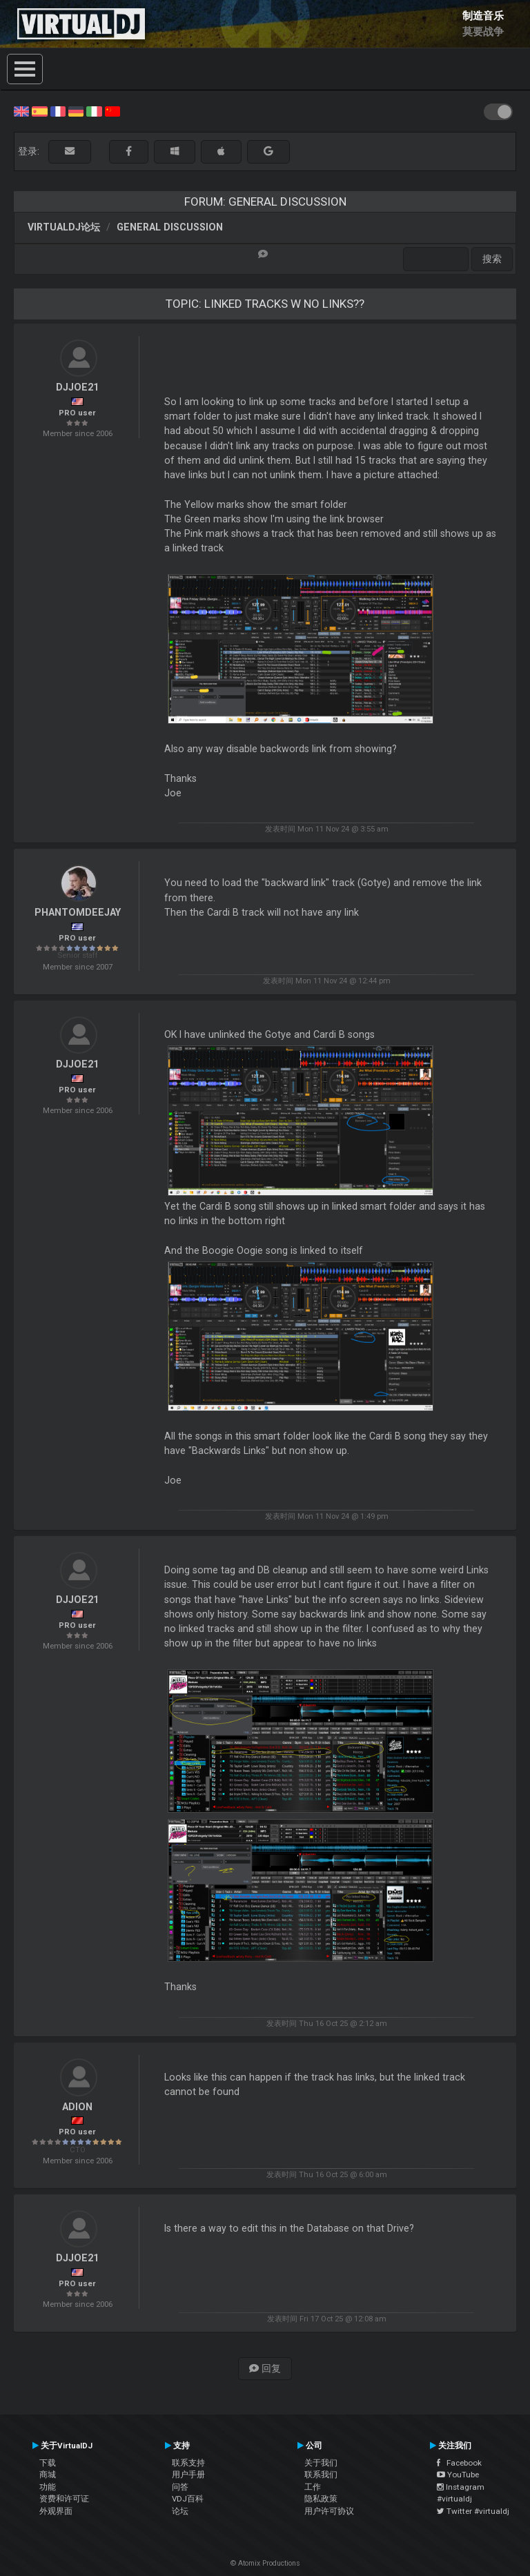  What do you see at coordinates (47, 2487) in the screenshot?
I see `功能` at bounding box center [47, 2487].